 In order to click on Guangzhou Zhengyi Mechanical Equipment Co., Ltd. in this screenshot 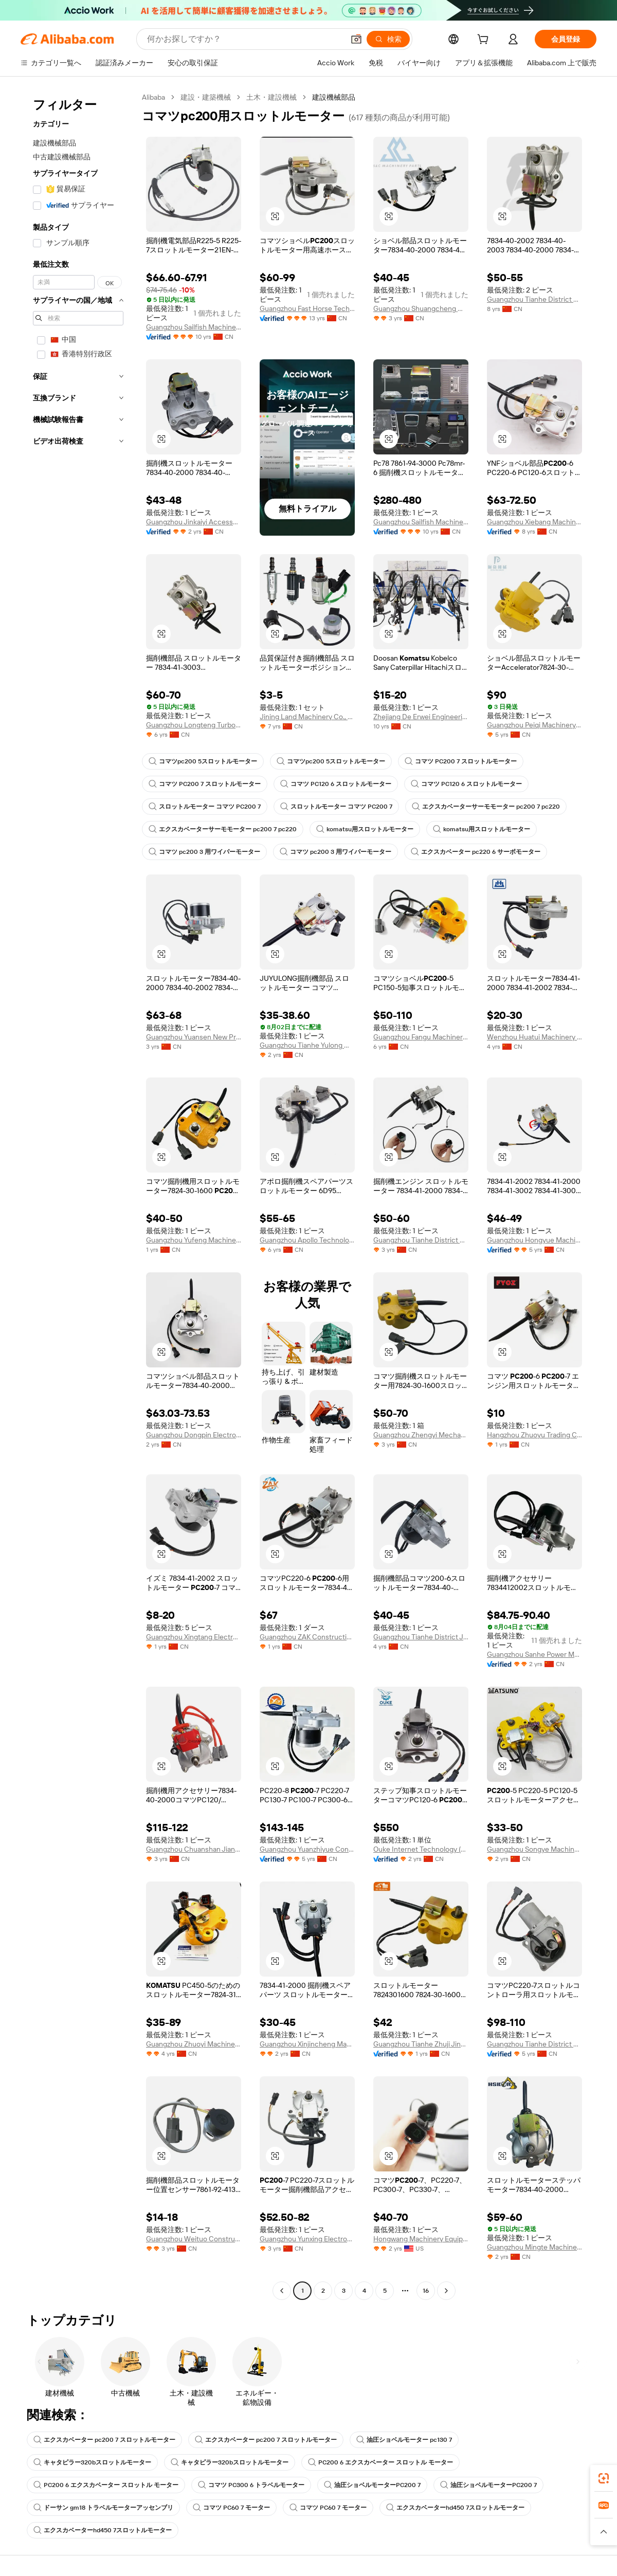, I will do `click(420, 1435)`.